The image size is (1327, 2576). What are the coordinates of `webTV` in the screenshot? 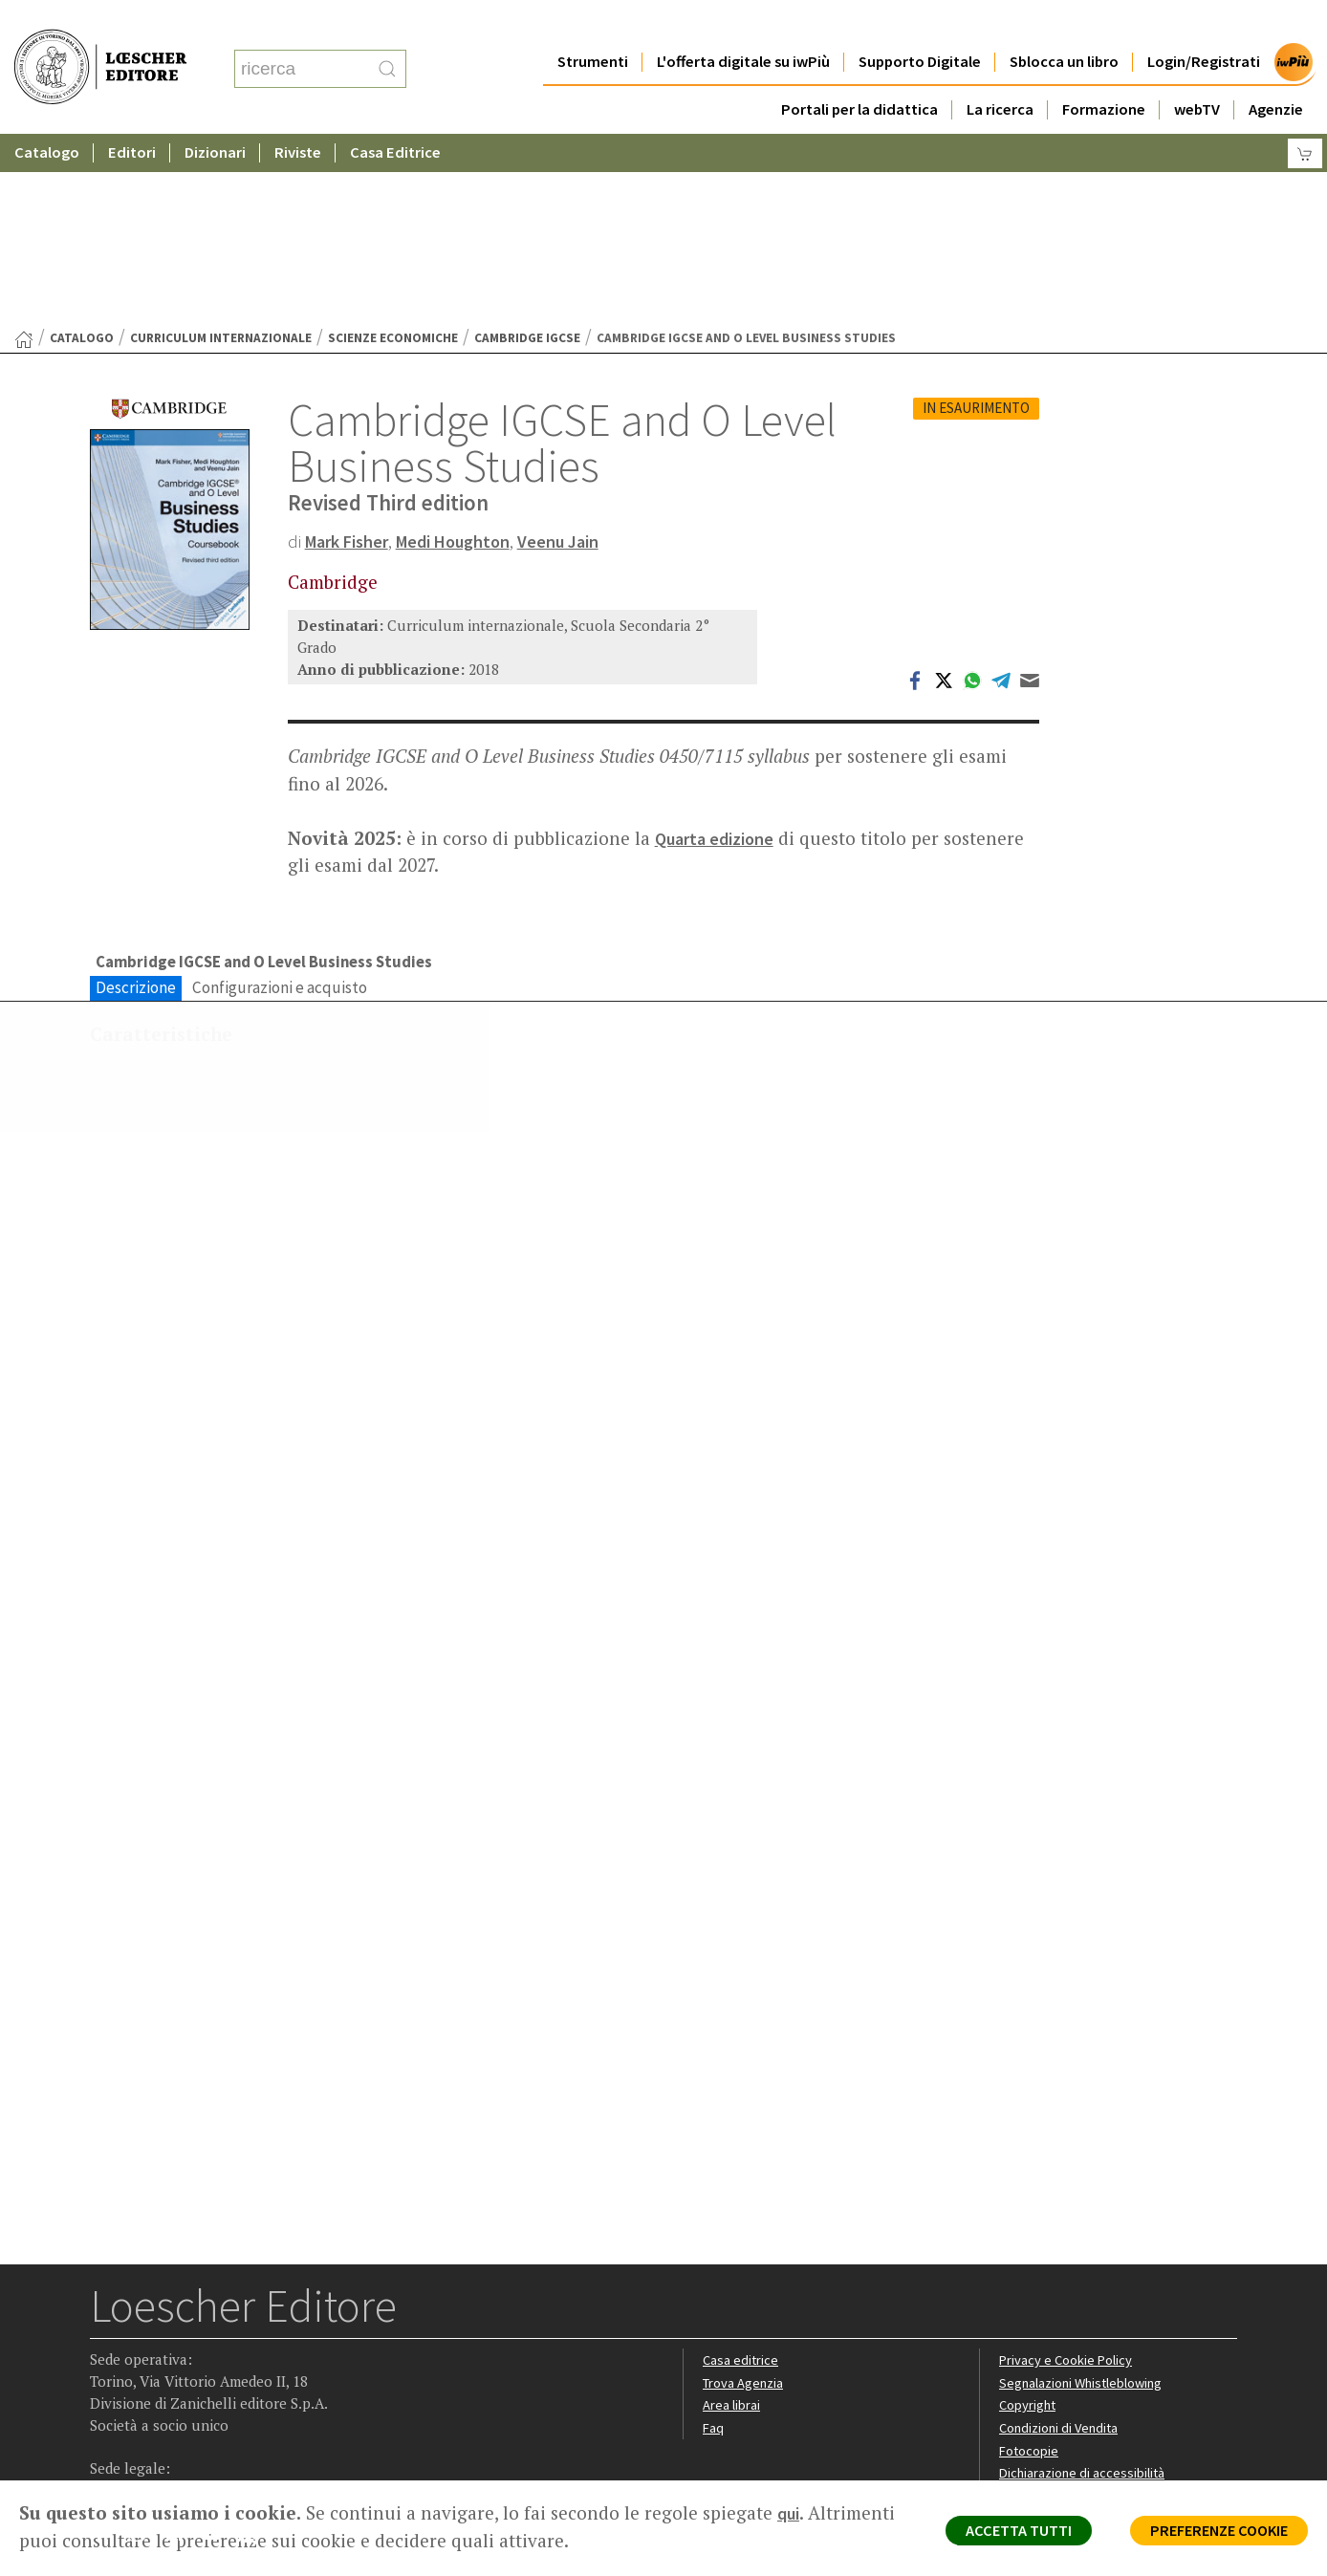 It's located at (1197, 71).